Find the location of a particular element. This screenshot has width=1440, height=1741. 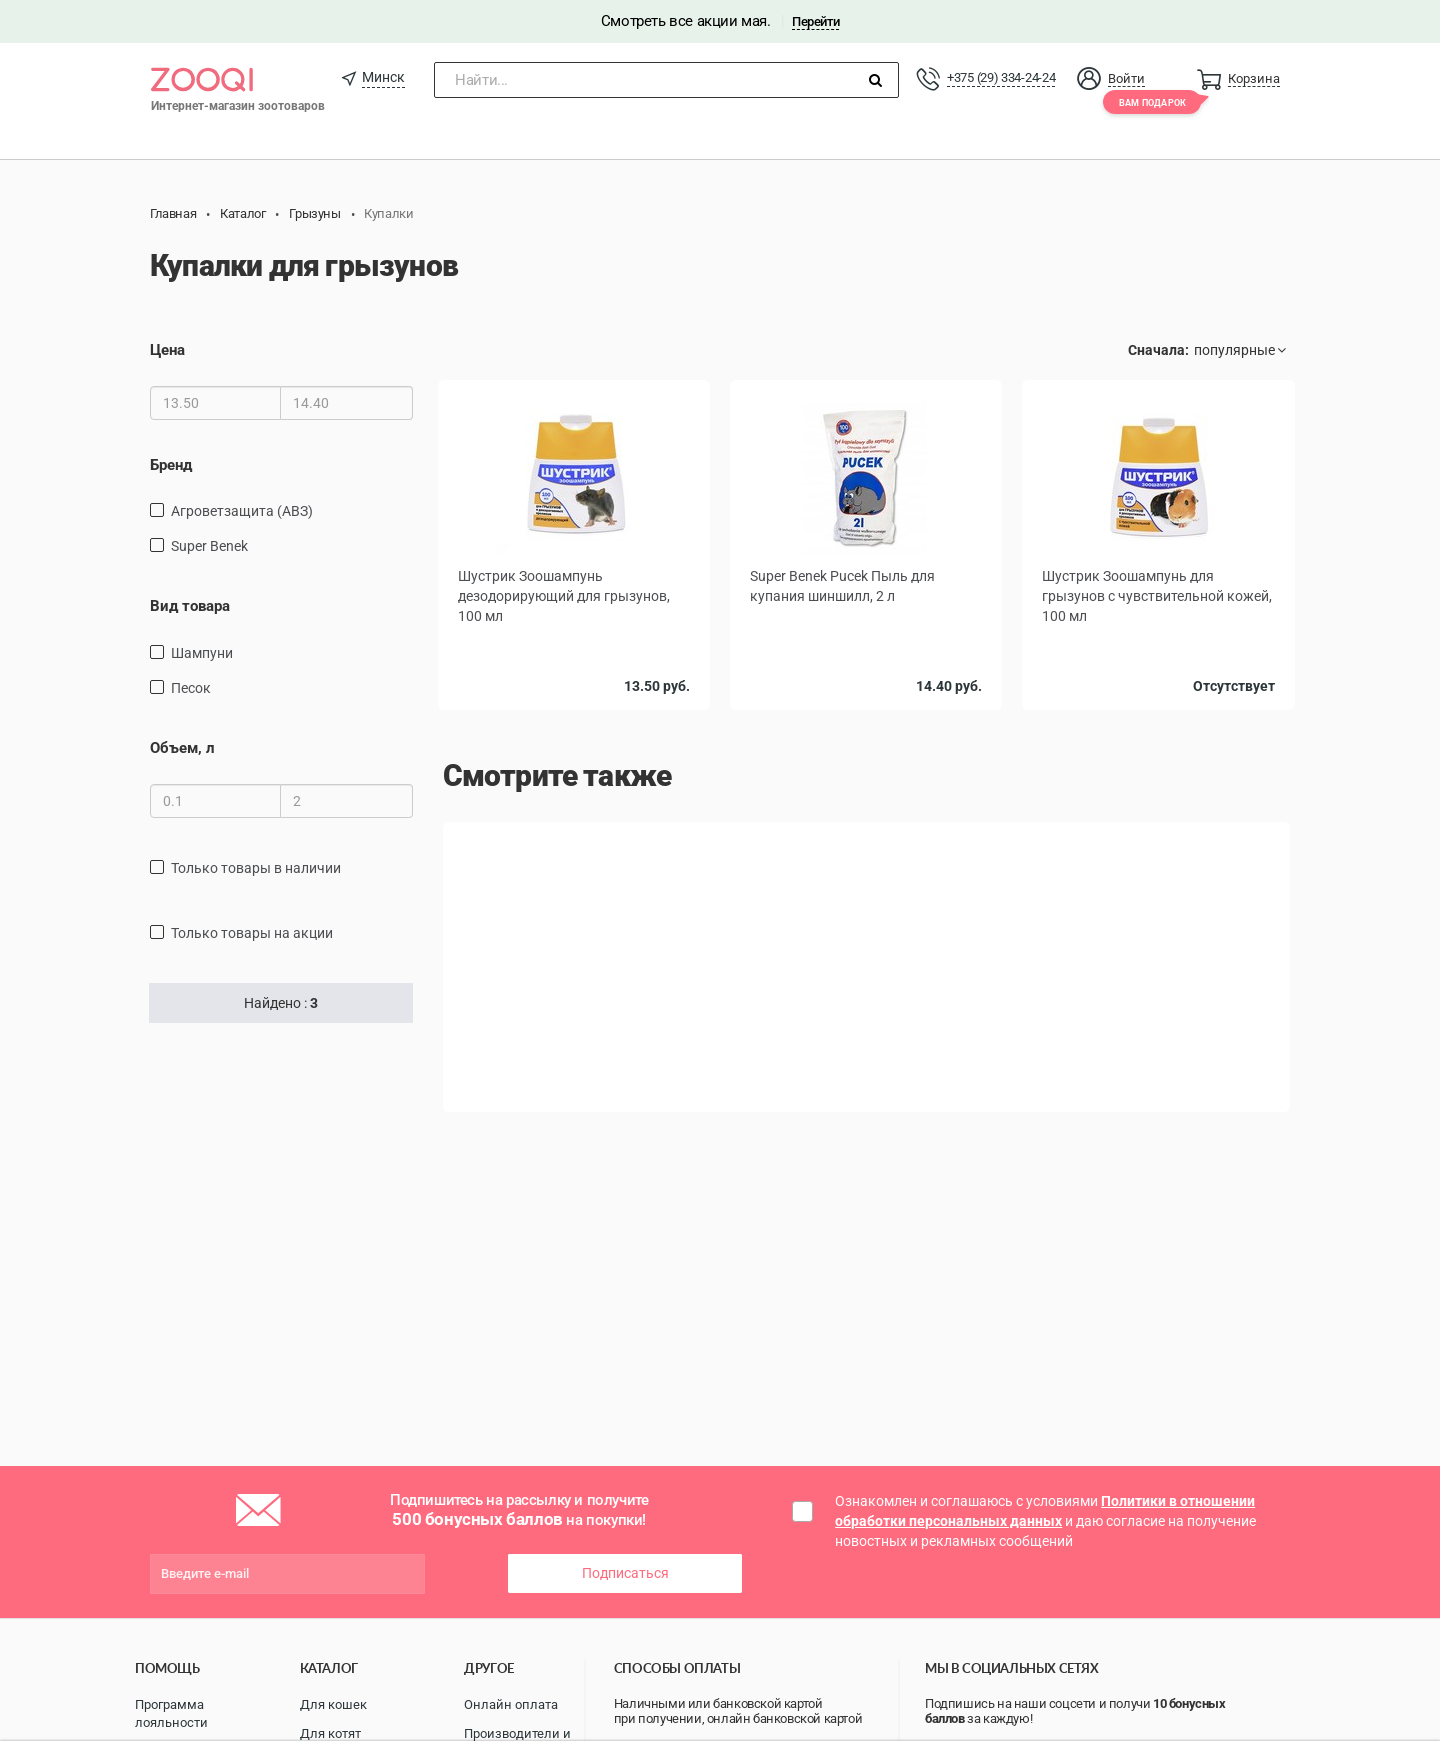

Перейти is located at coordinates (815, 21).